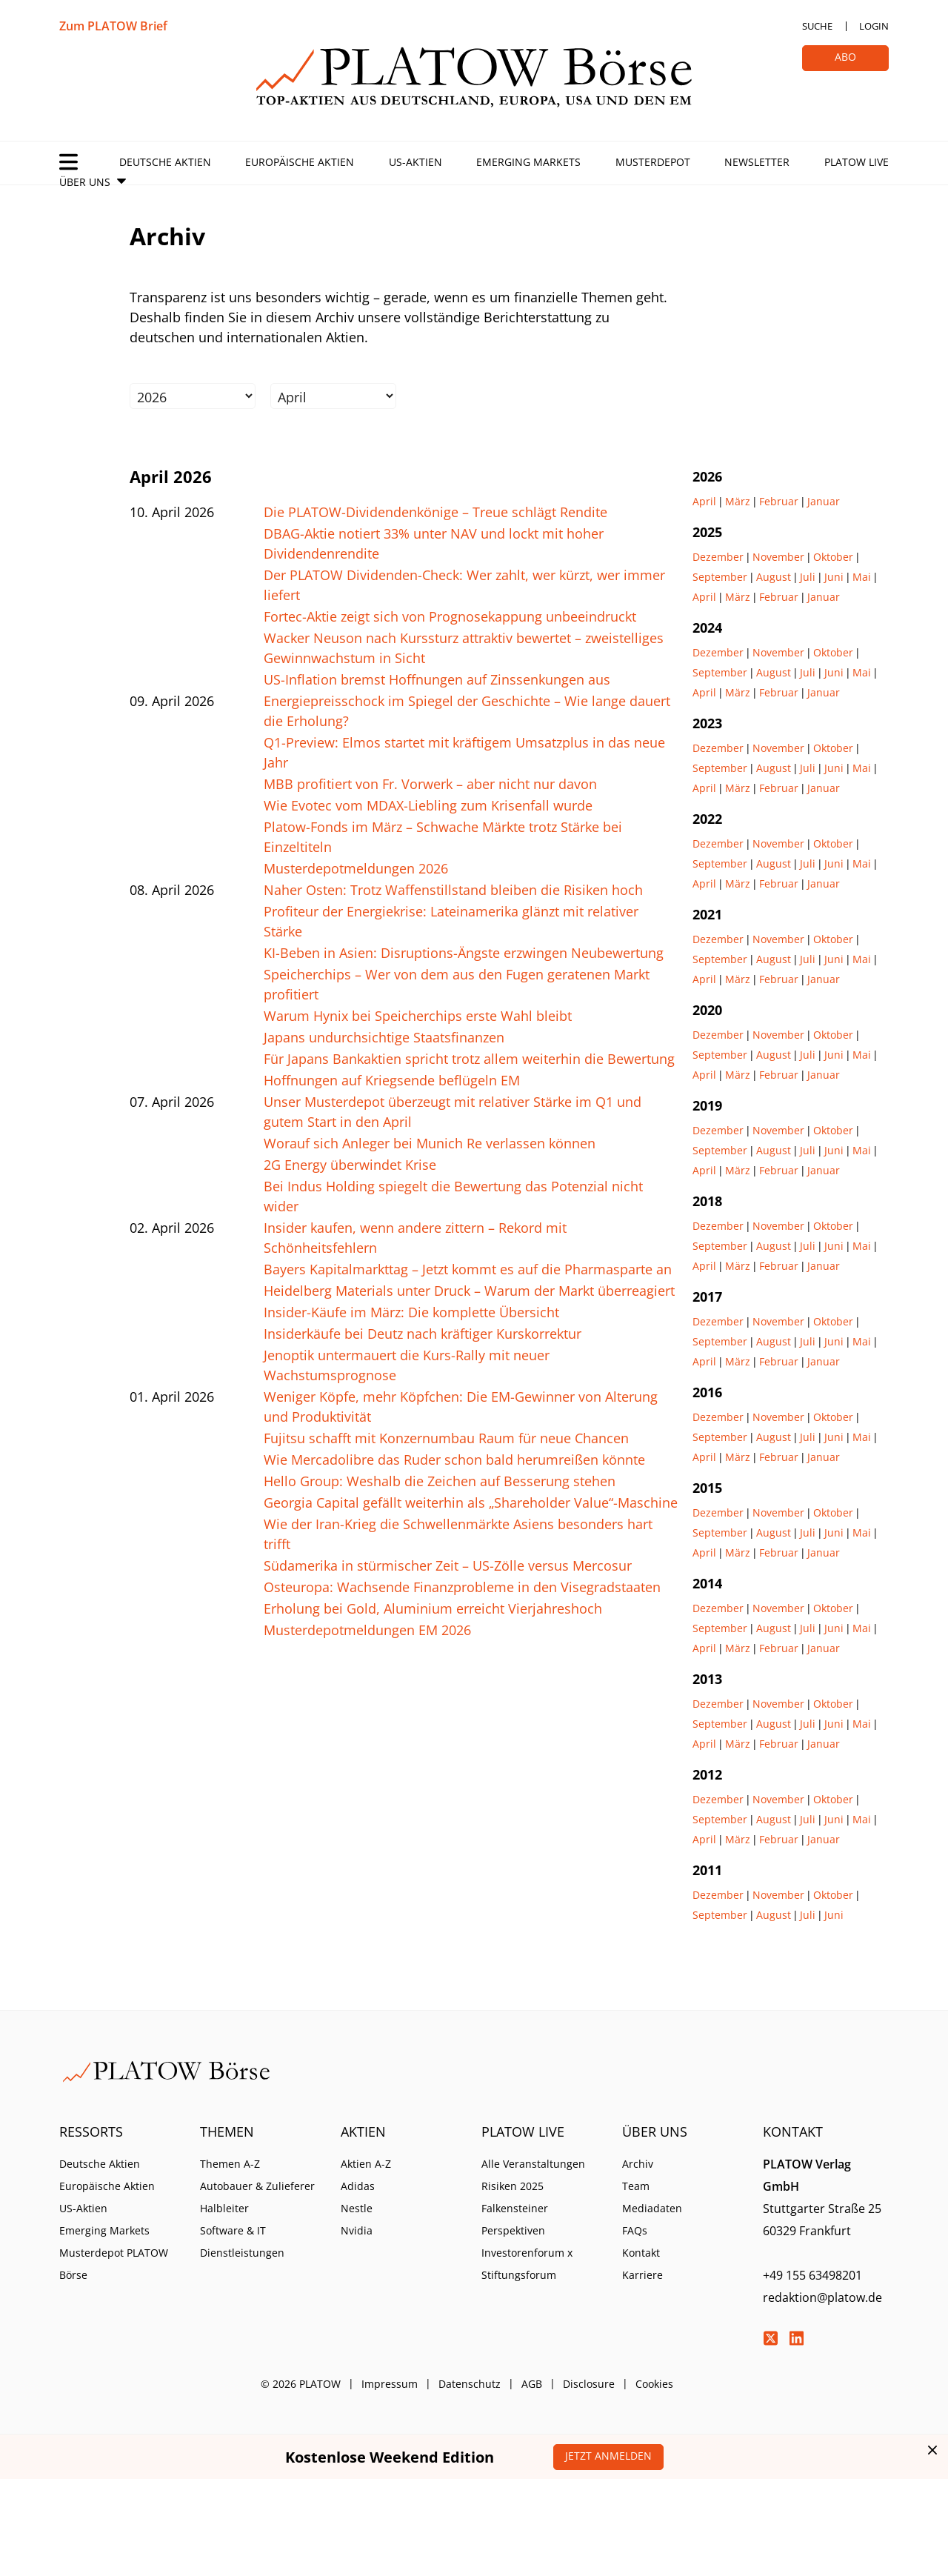  Describe the element at coordinates (704, 501) in the screenshot. I see `April` at that location.